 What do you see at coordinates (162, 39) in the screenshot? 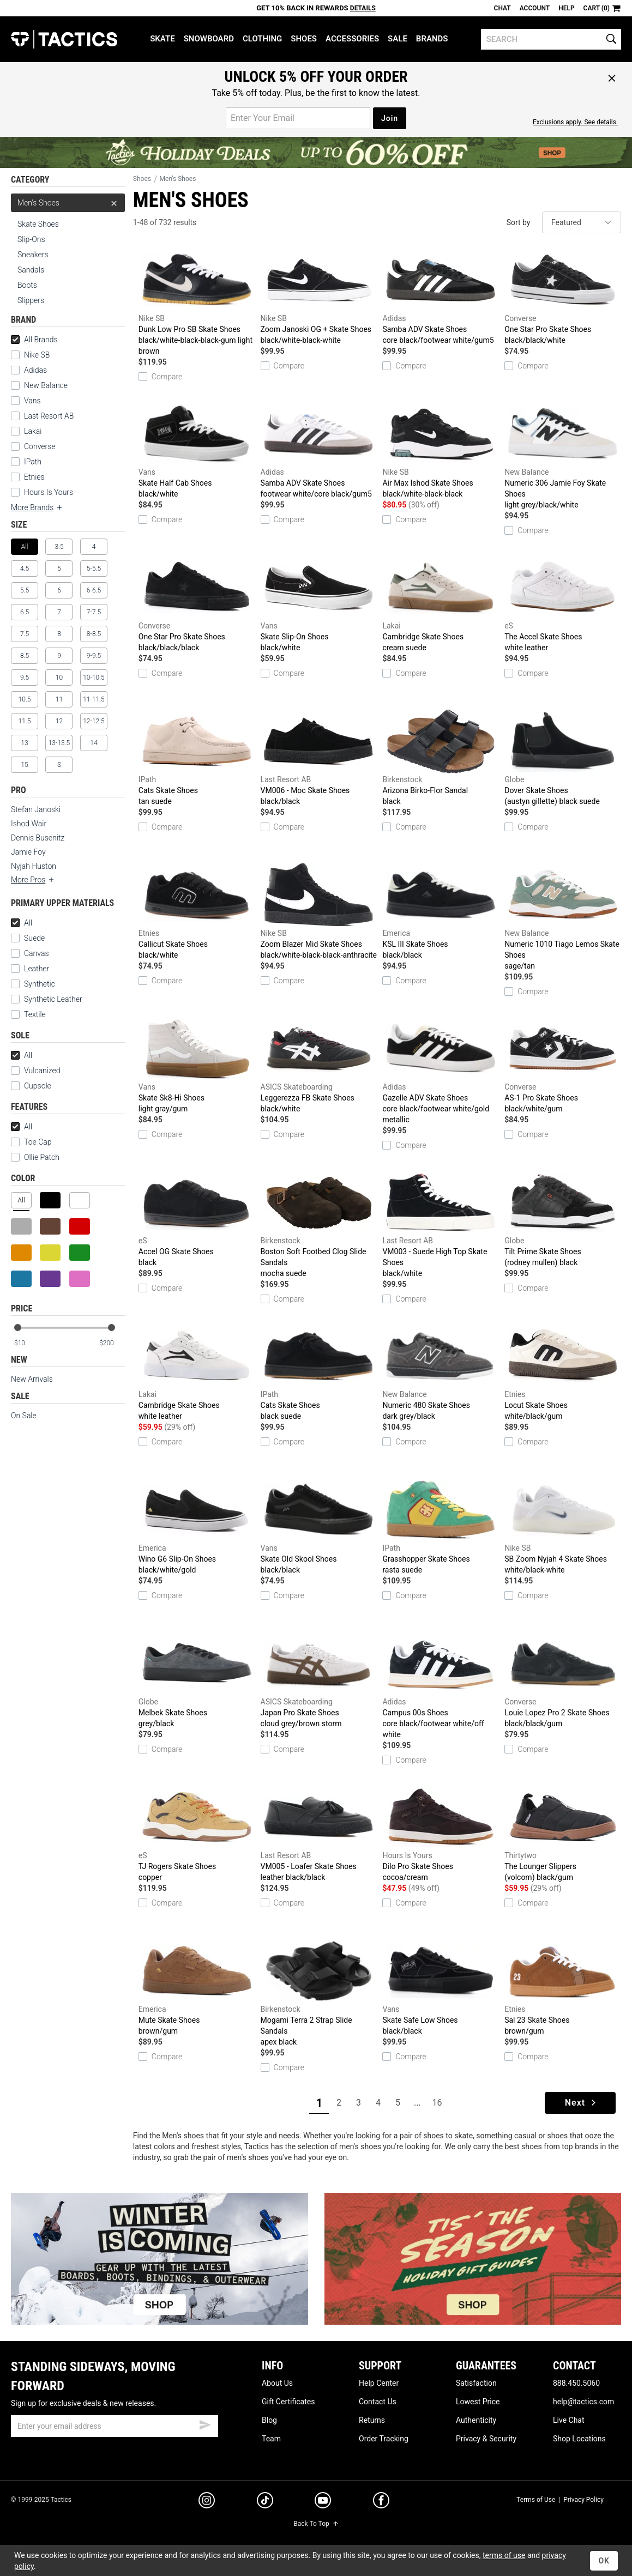
I see `Skate` at bounding box center [162, 39].